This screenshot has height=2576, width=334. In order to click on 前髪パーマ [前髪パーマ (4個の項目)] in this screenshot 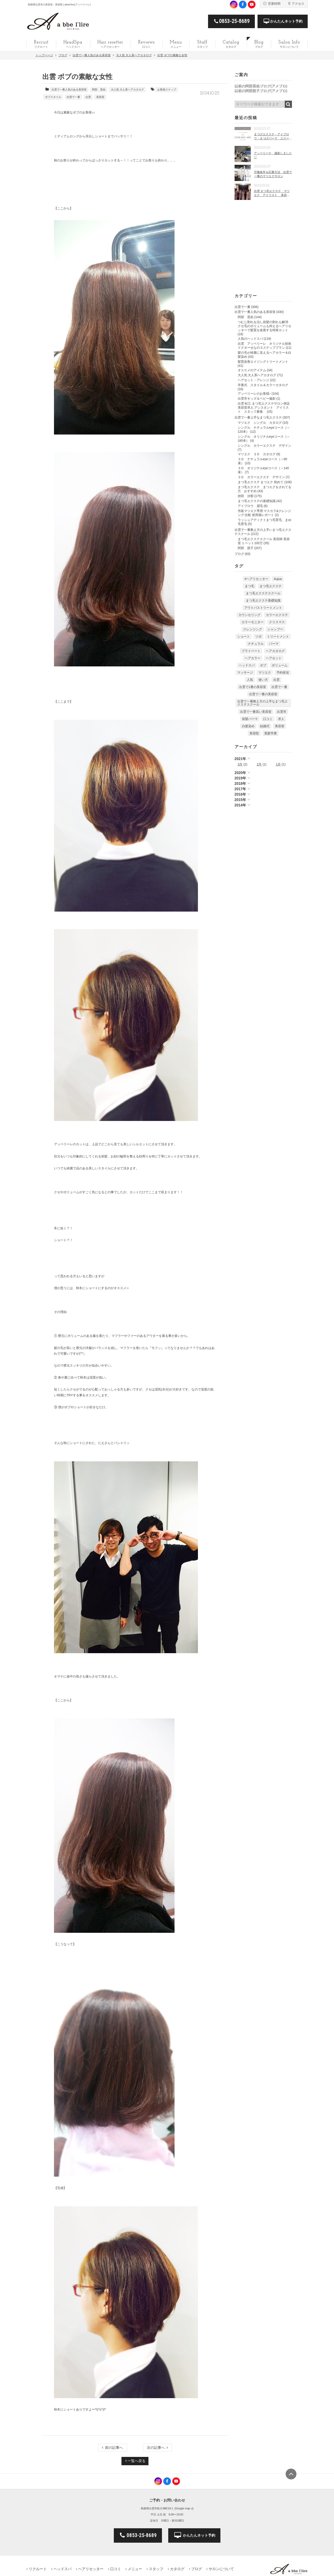, I will do `click(250, 719)`.